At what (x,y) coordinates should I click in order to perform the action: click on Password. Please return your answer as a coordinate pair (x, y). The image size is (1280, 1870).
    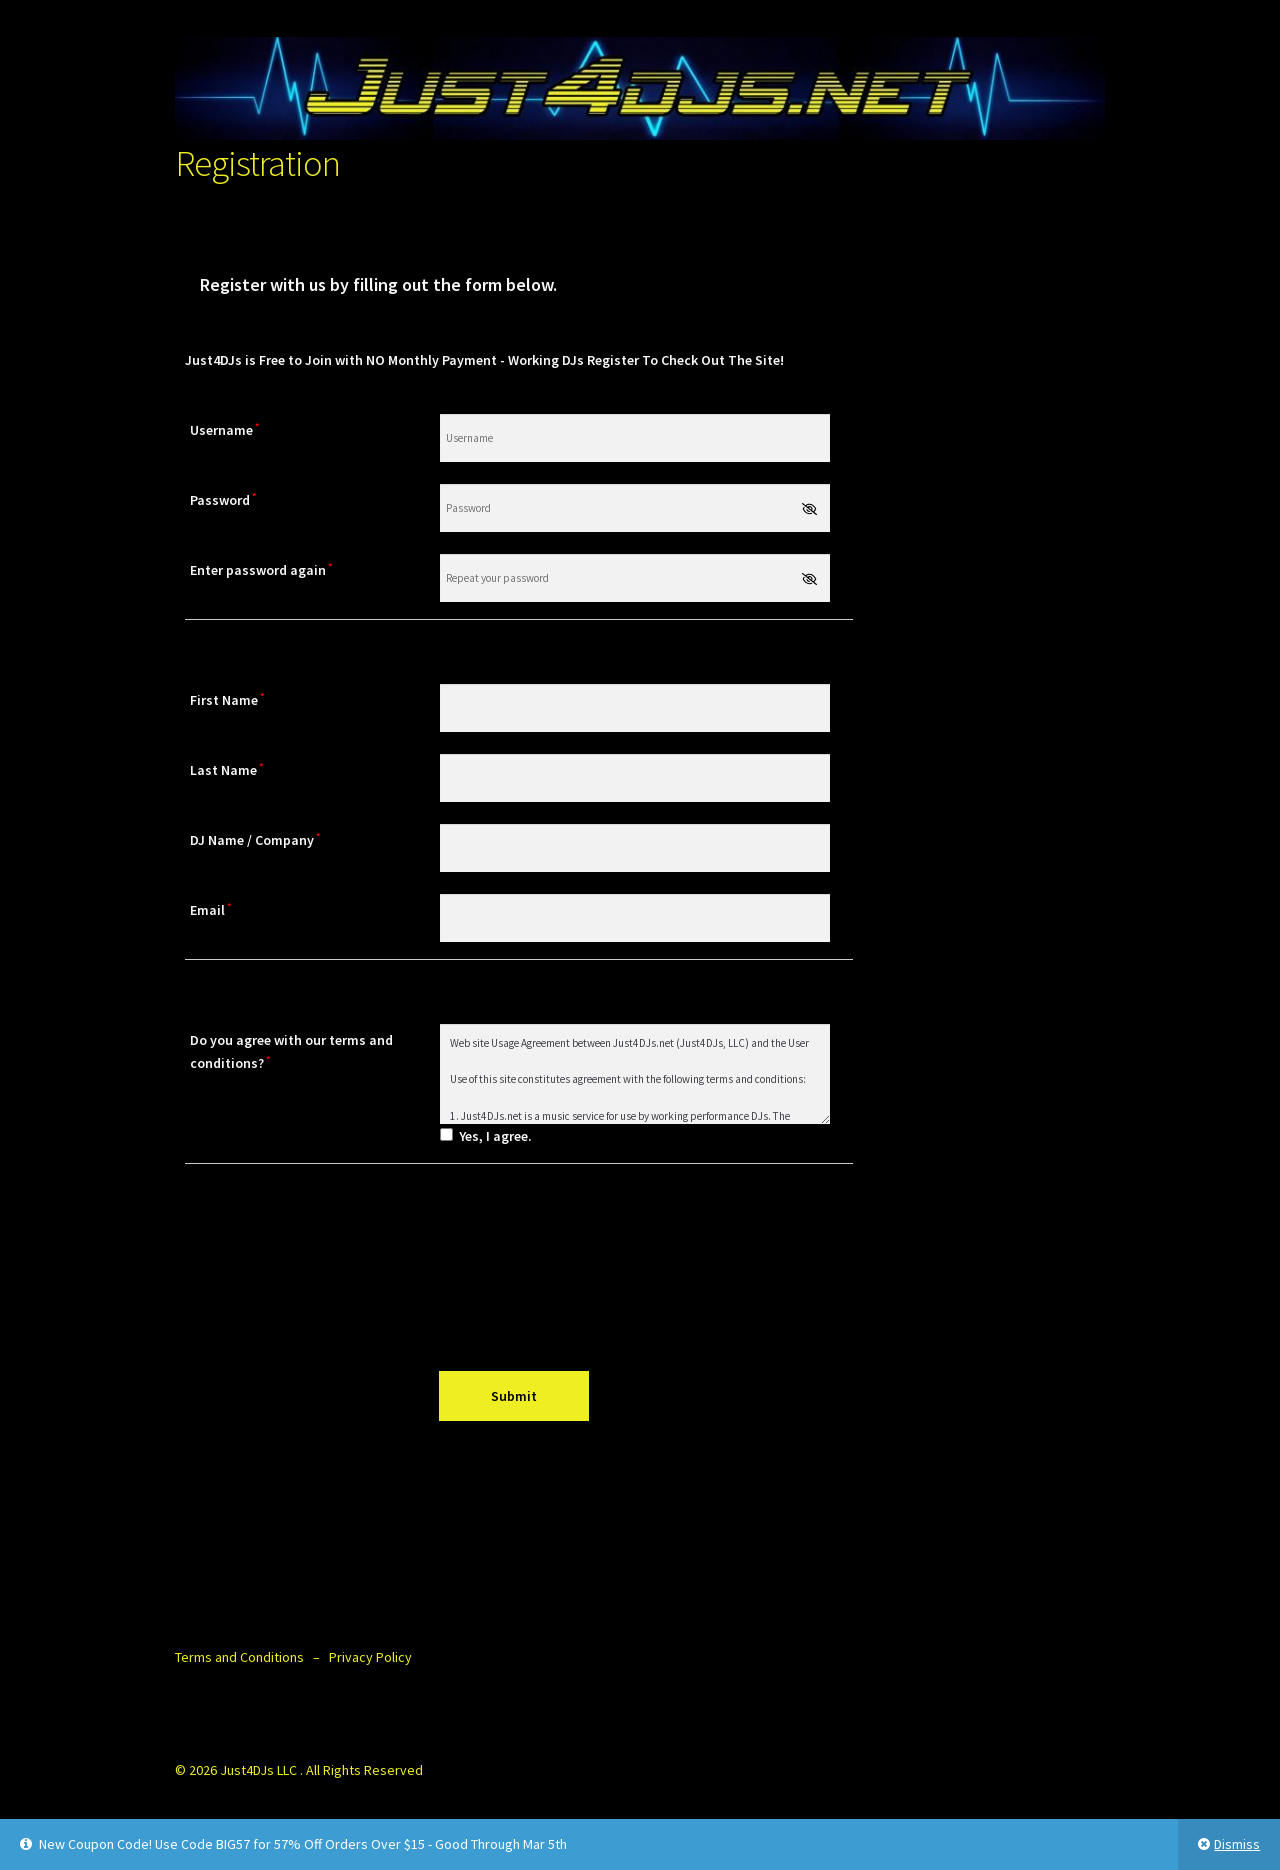
    Looking at the image, I should click on (223, 499).